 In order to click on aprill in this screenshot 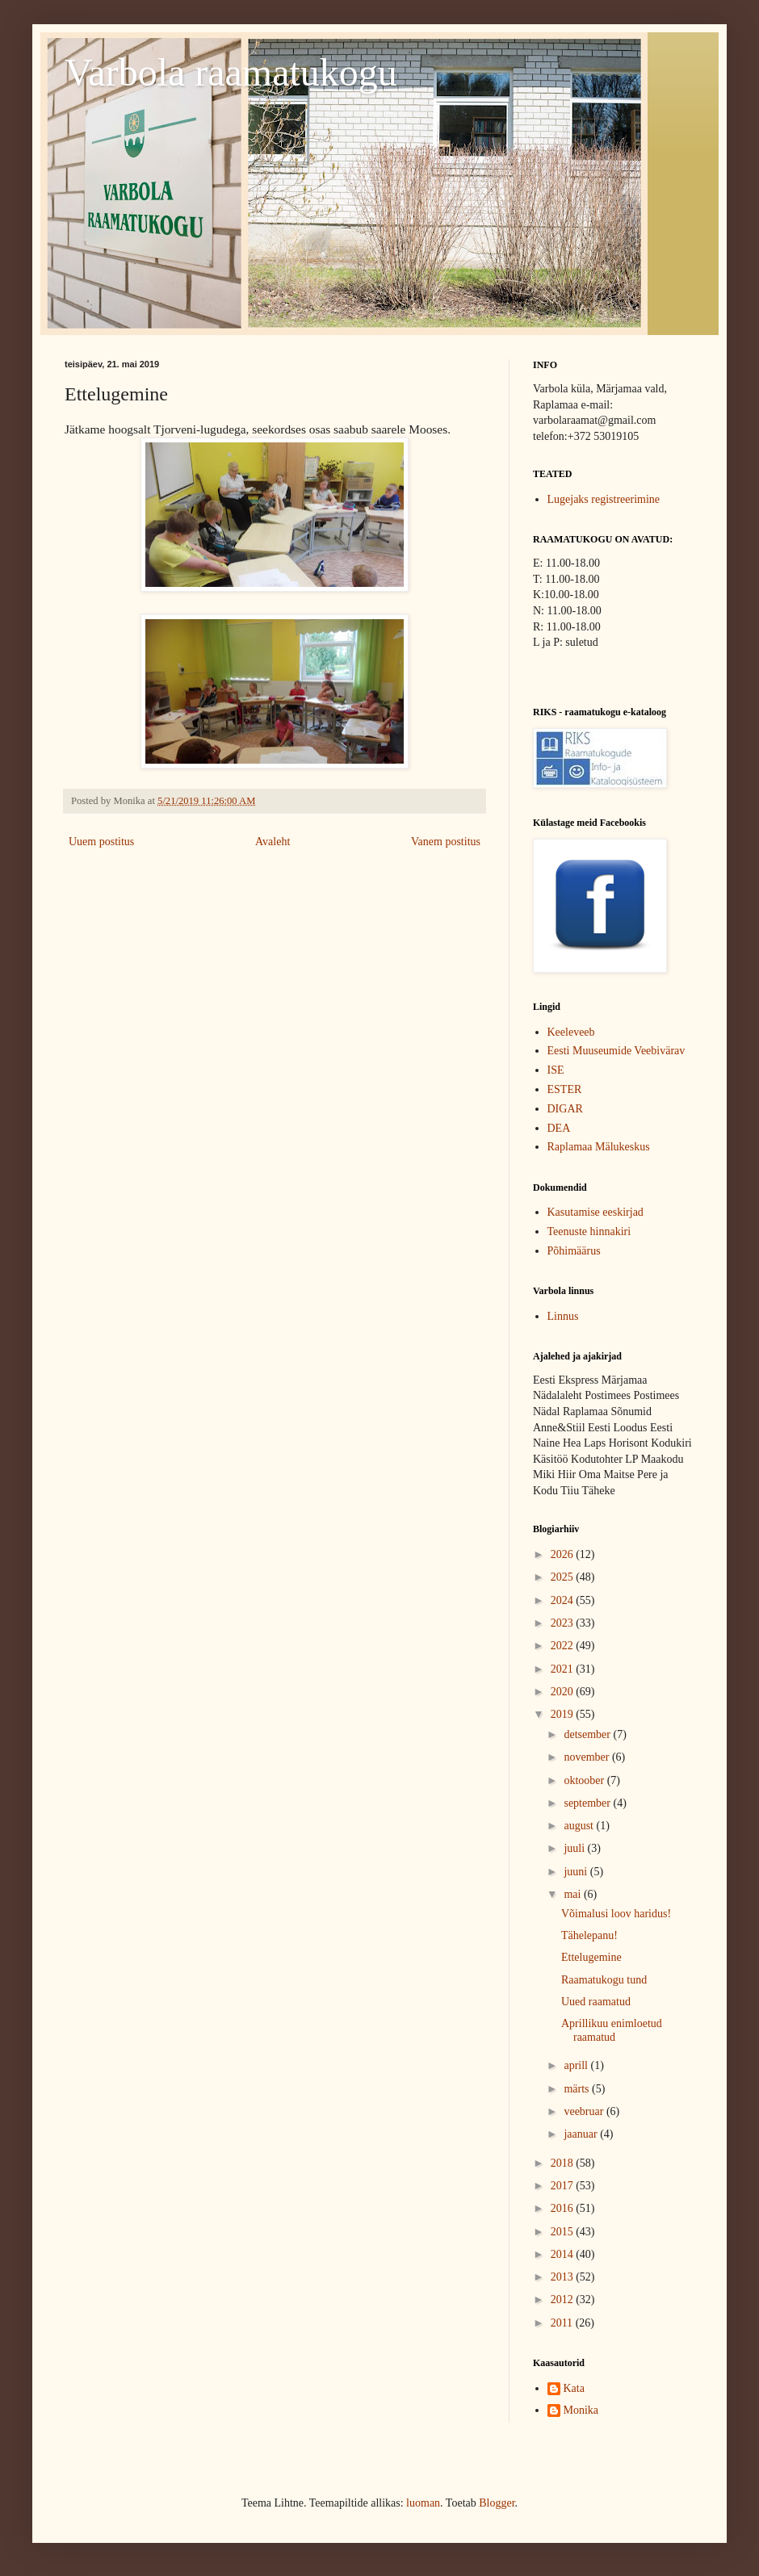, I will do `click(577, 2065)`.